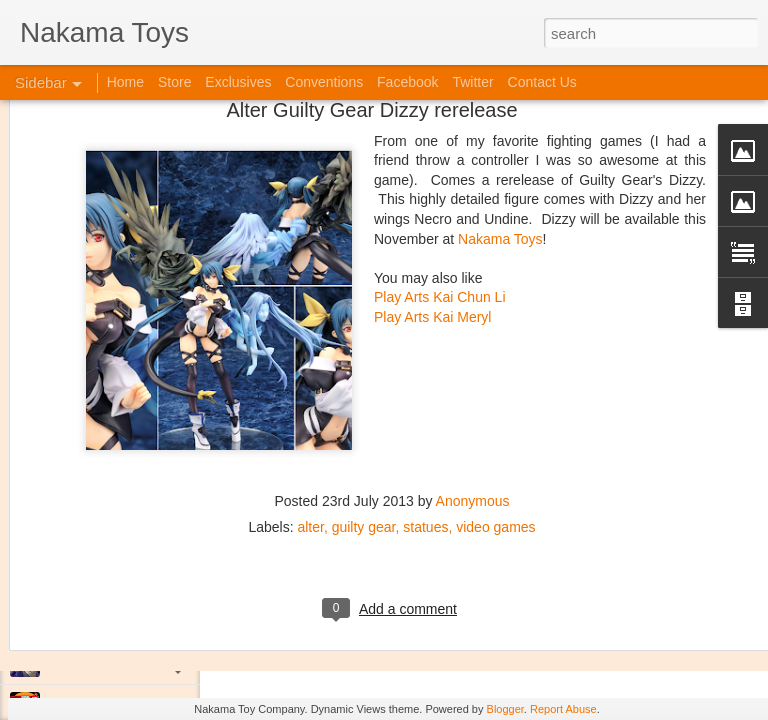  I want to click on Contact Us, so click(542, 82).